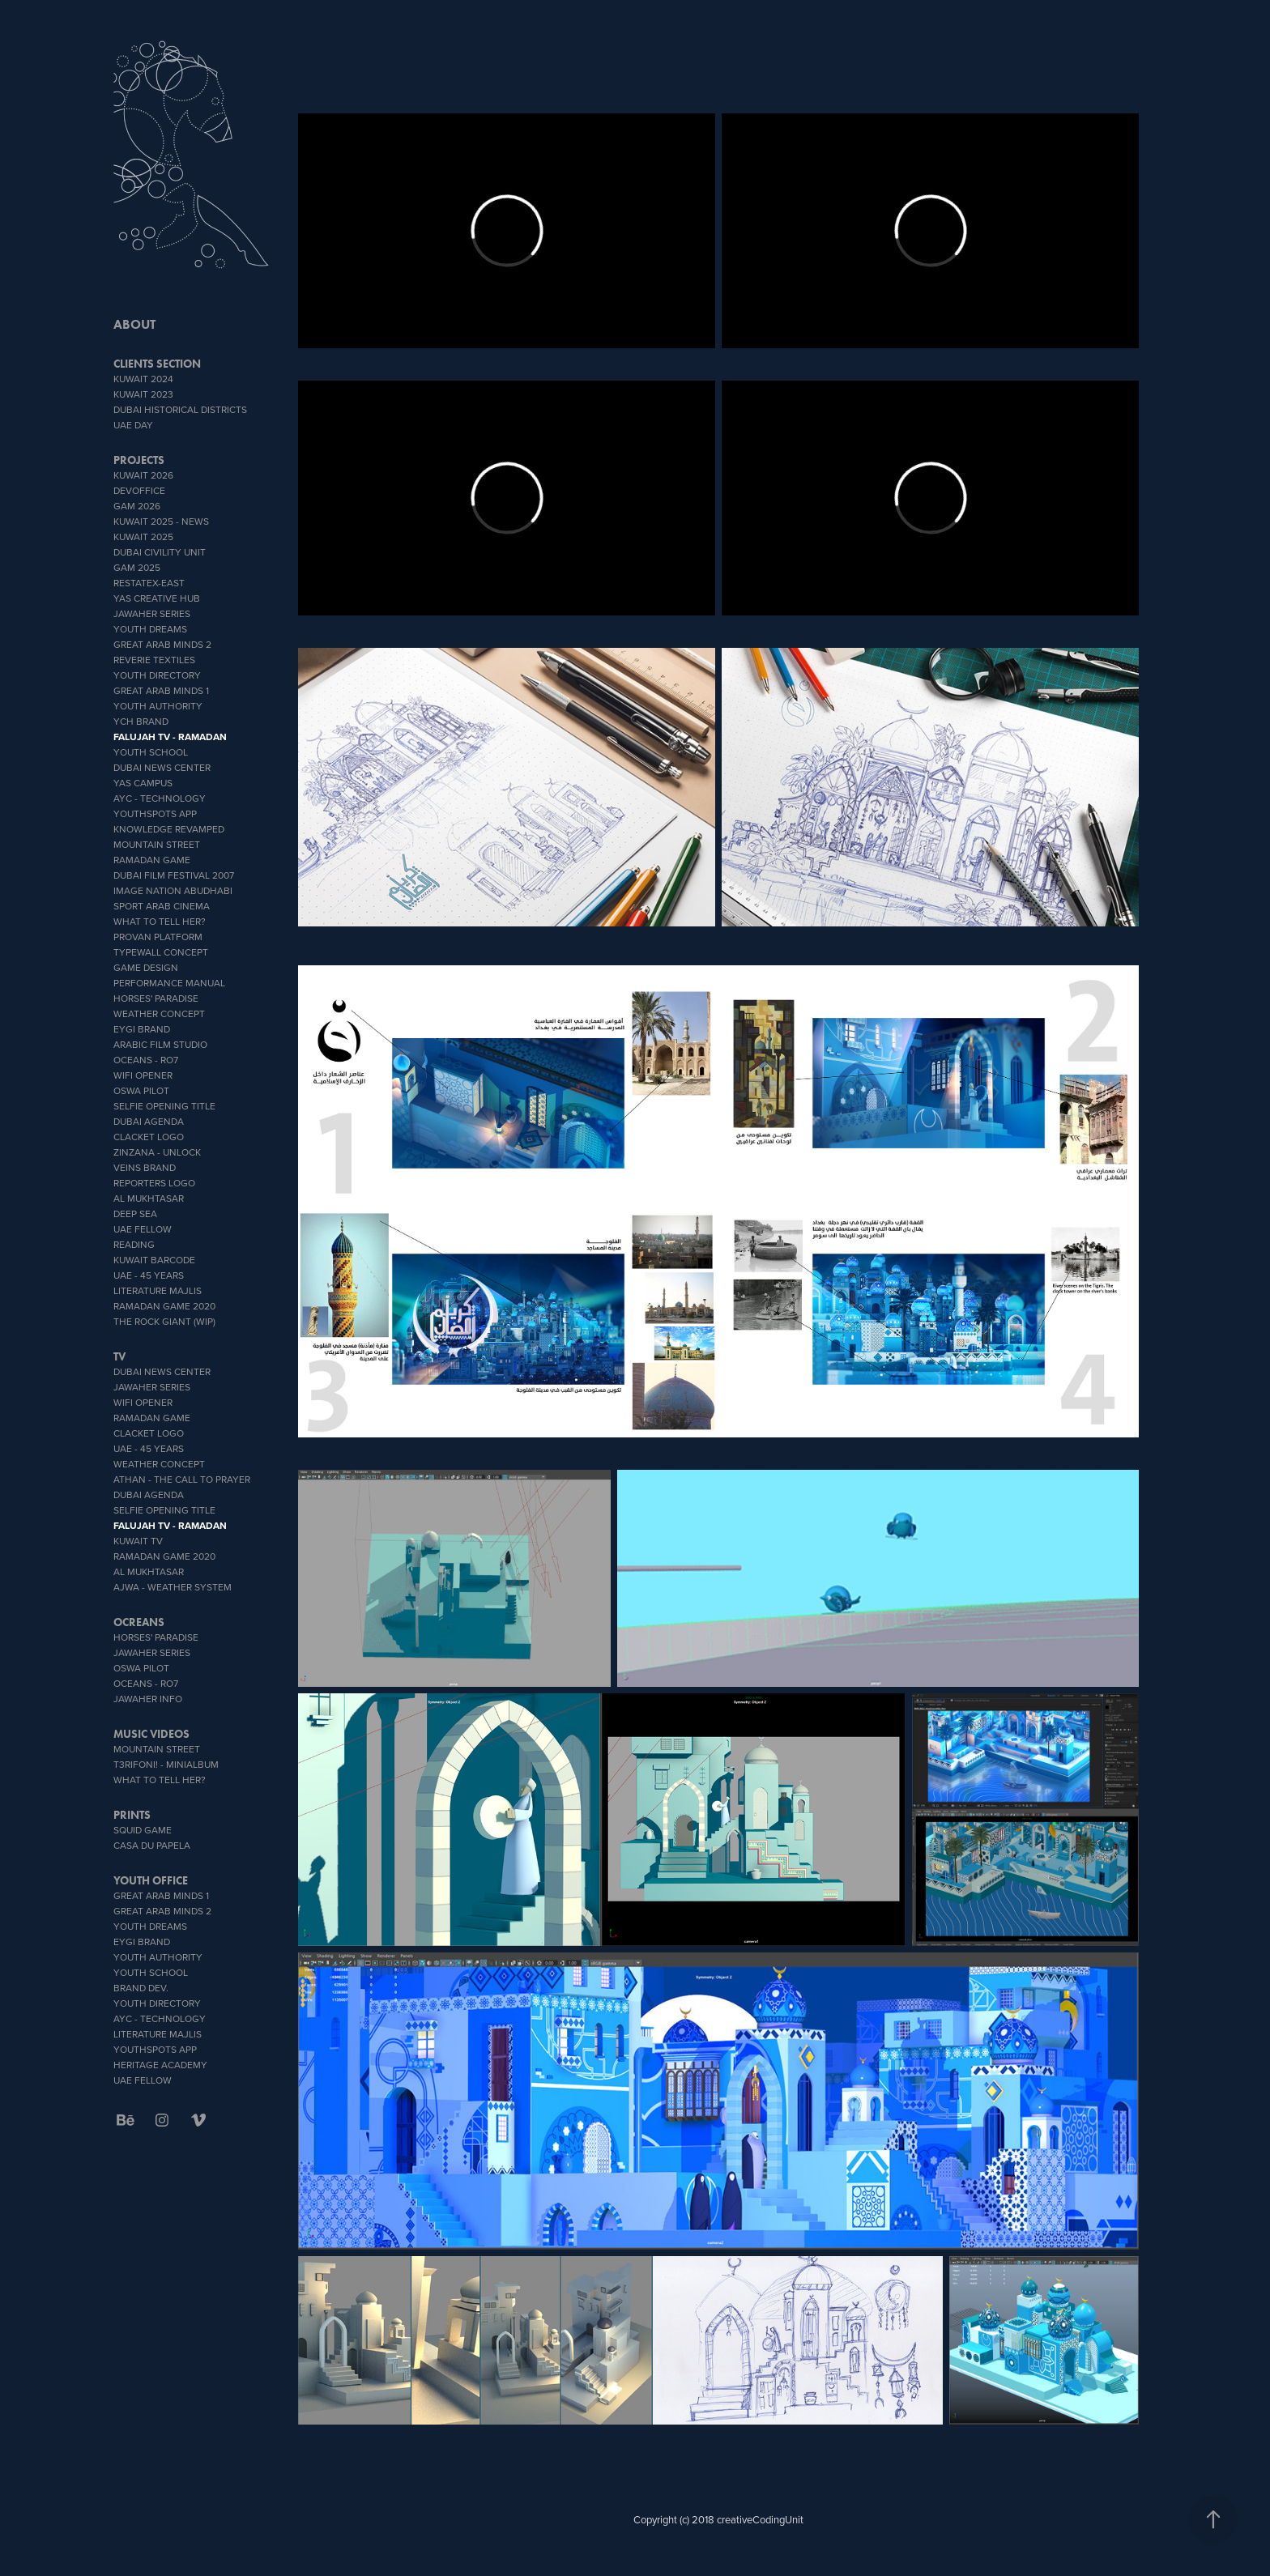  What do you see at coordinates (151, 1845) in the screenshot?
I see `CASA DU PAPELA` at bounding box center [151, 1845].